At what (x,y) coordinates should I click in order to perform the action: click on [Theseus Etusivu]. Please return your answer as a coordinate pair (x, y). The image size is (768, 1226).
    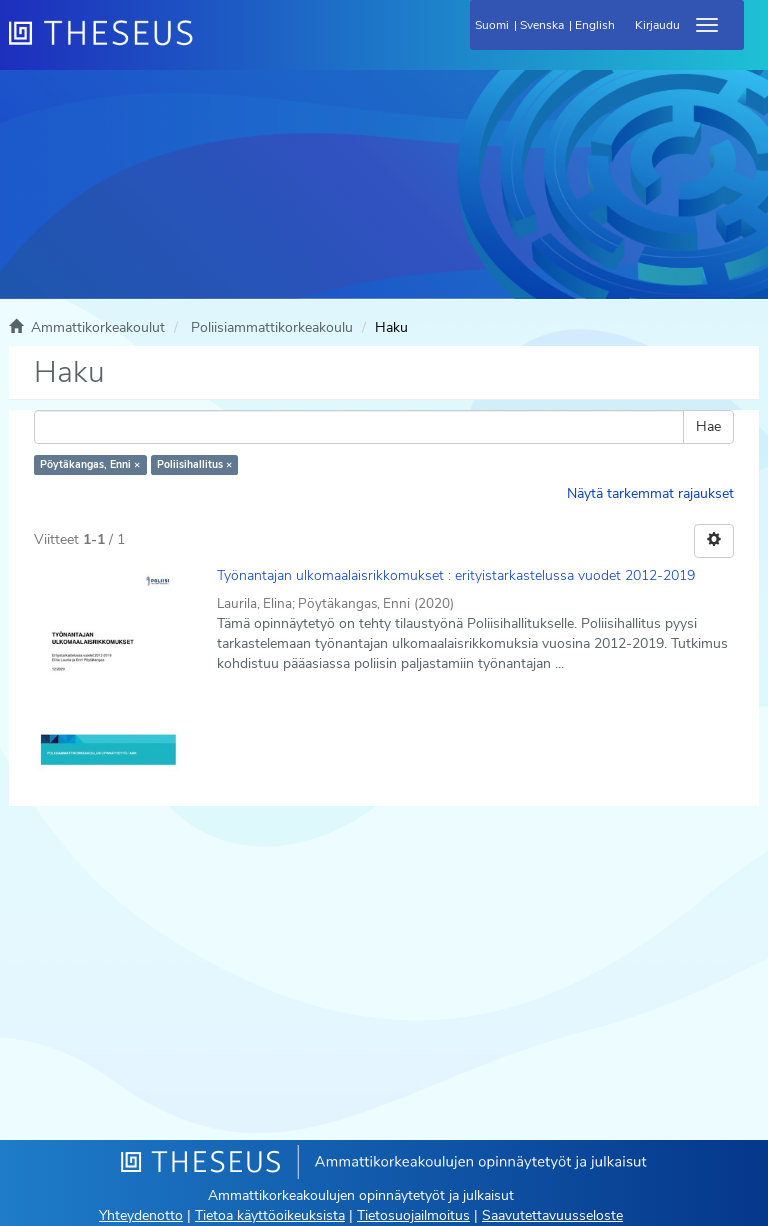
    Looking at the image, I should click on (209, 45).